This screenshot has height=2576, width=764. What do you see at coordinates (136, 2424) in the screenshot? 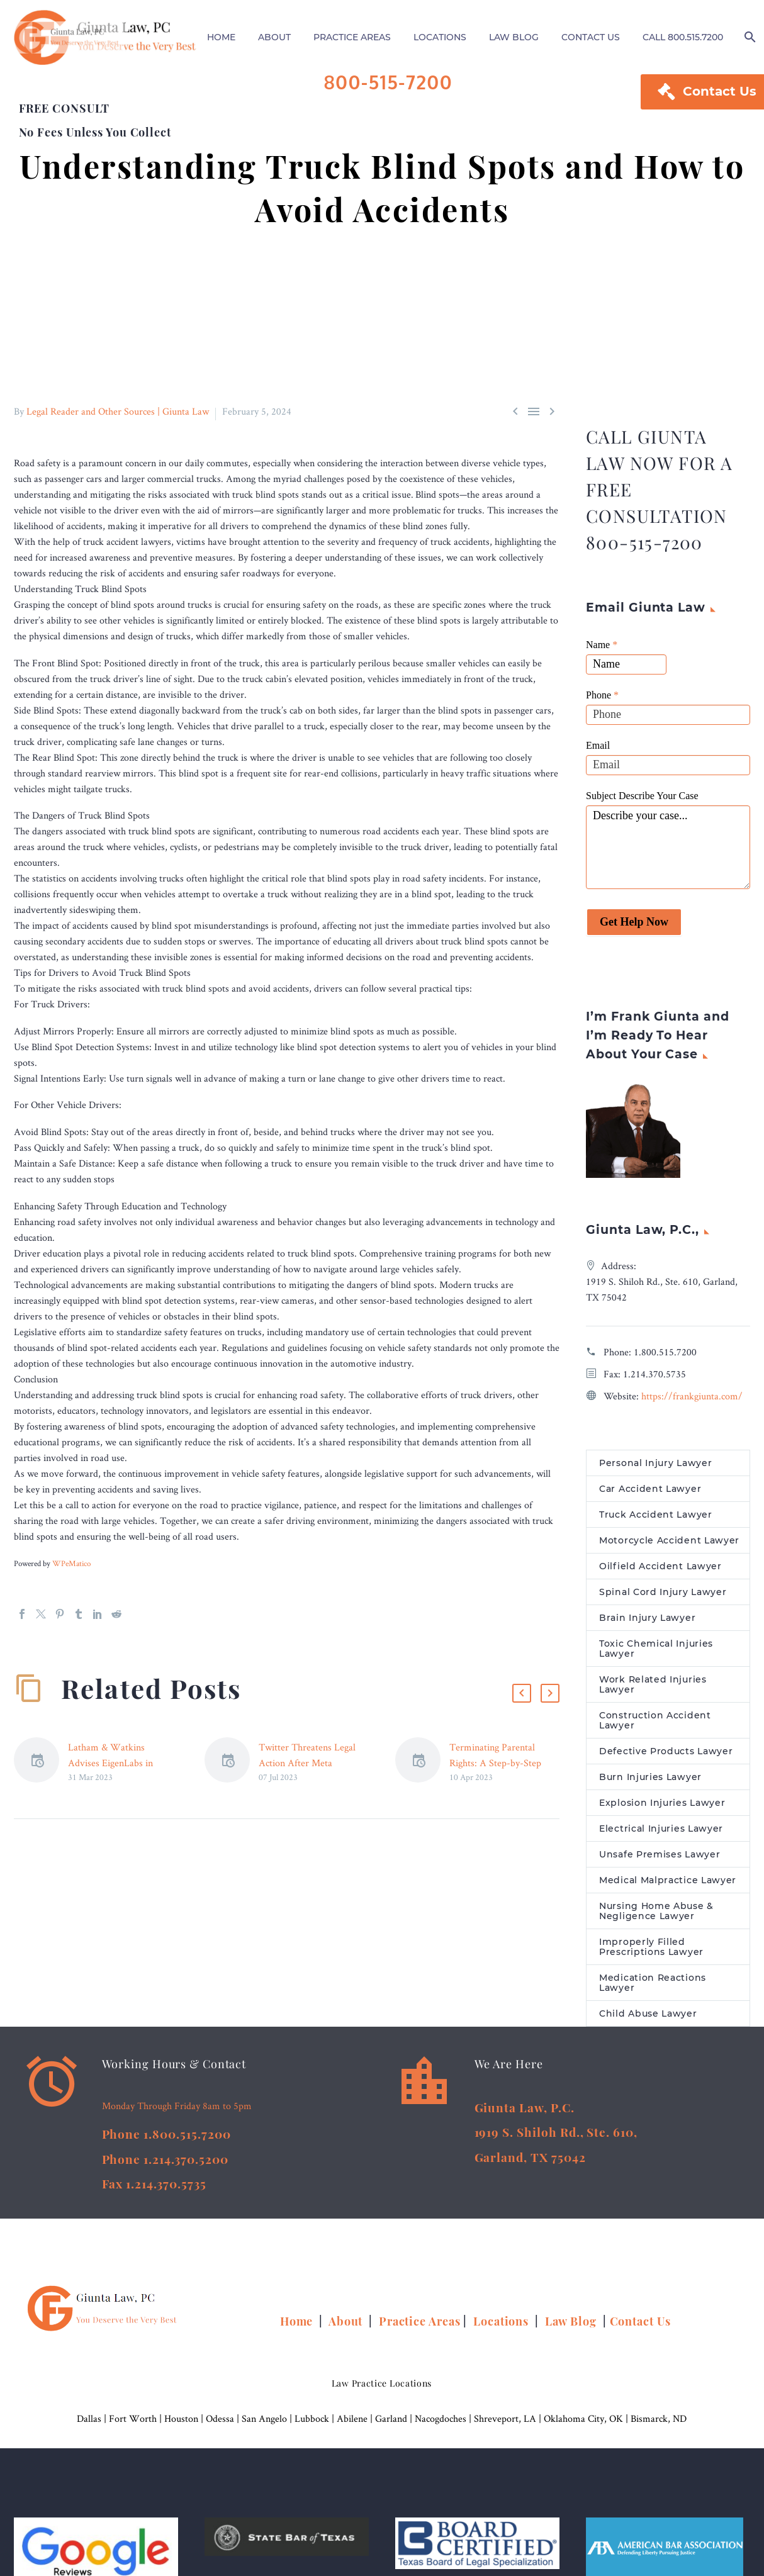
I see `Fort Worth |` at bounding box center [136, 2424].